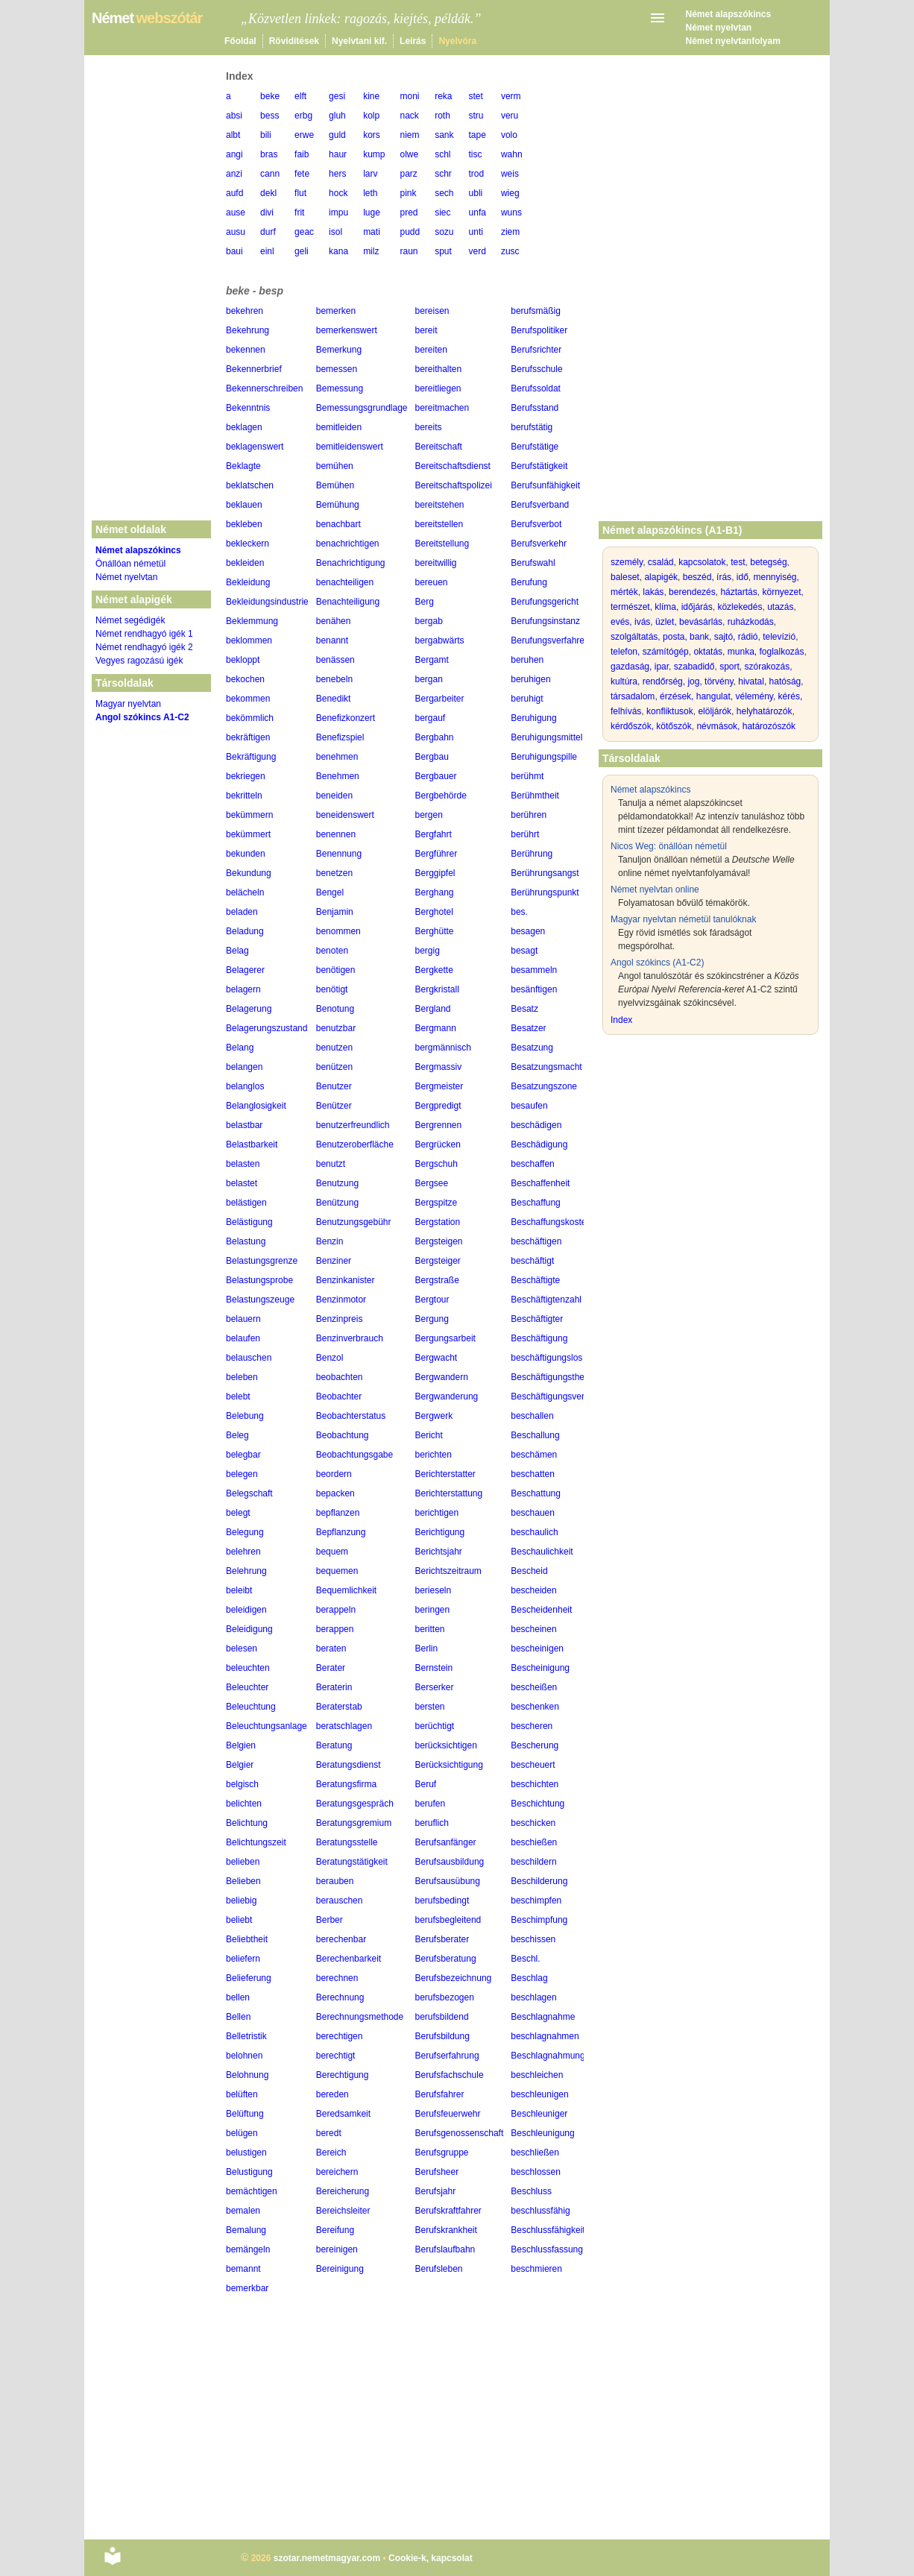 The width and height of the screenshot is (914, 2576). I want to click on Bergland, so click(433, 1009).